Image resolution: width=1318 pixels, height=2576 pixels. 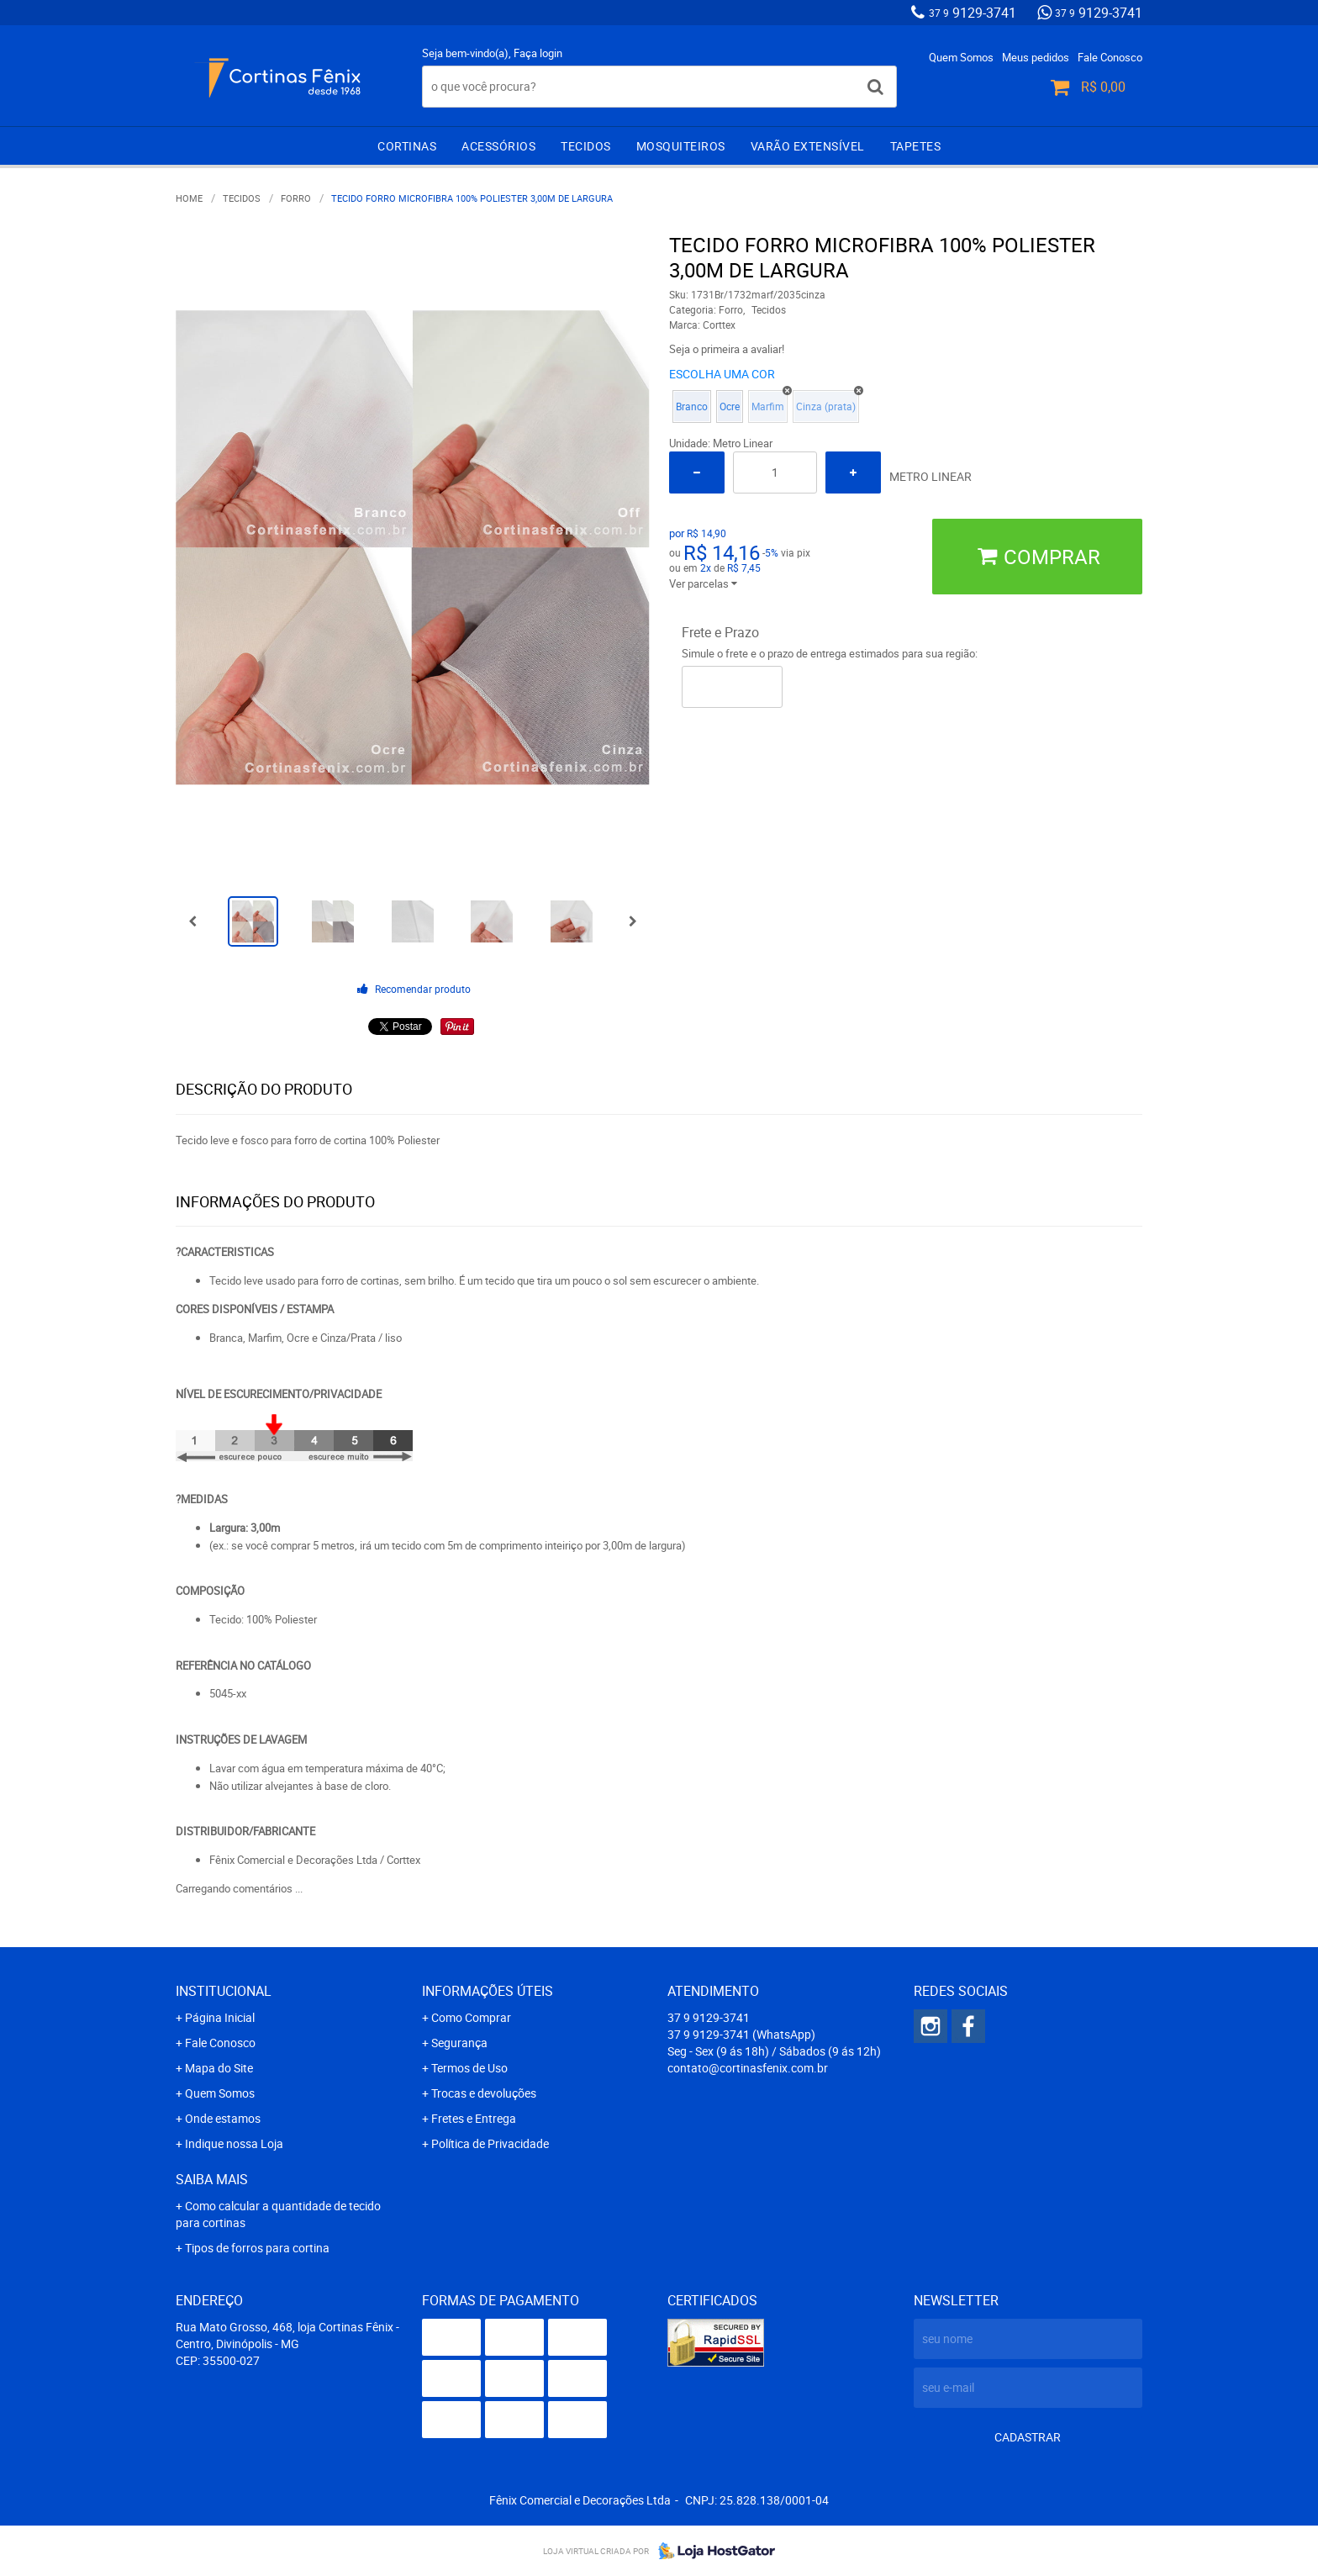 What do you see at coordinates (490, 2143) in the screenshot?
I see `Política de Privacidade` at bounding box center [490, 2143].